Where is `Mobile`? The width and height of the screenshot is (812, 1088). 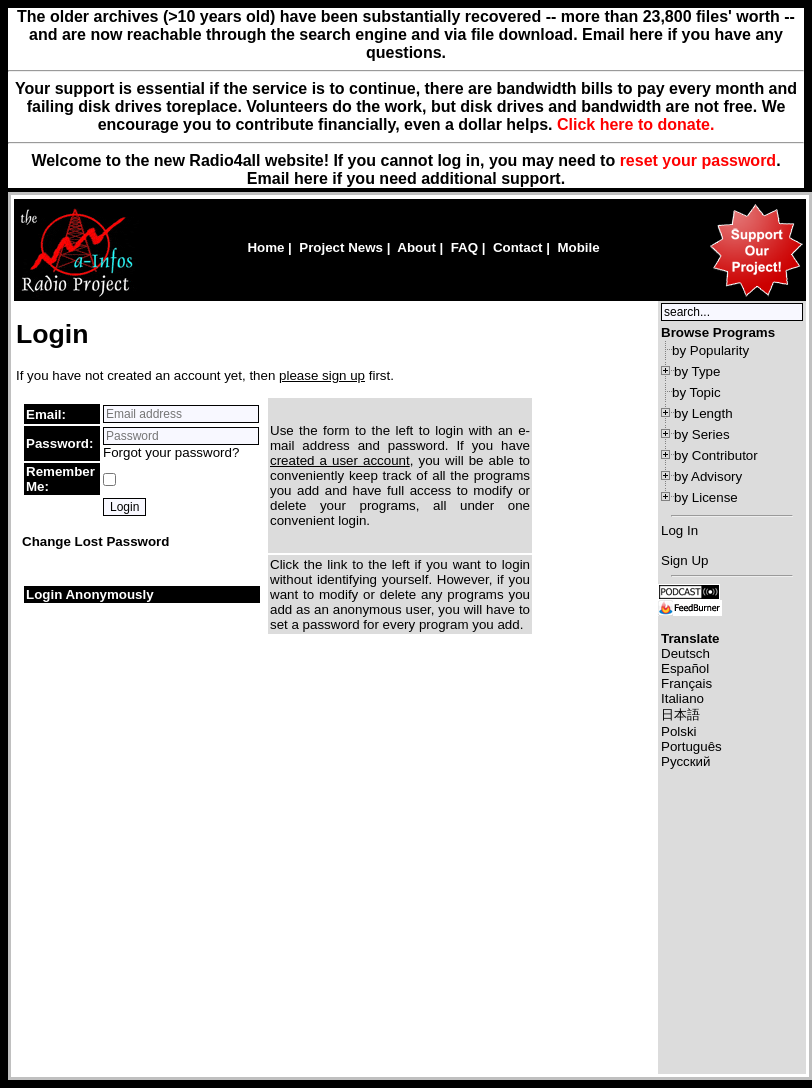
Mobile is located at coordinates (578, 247).